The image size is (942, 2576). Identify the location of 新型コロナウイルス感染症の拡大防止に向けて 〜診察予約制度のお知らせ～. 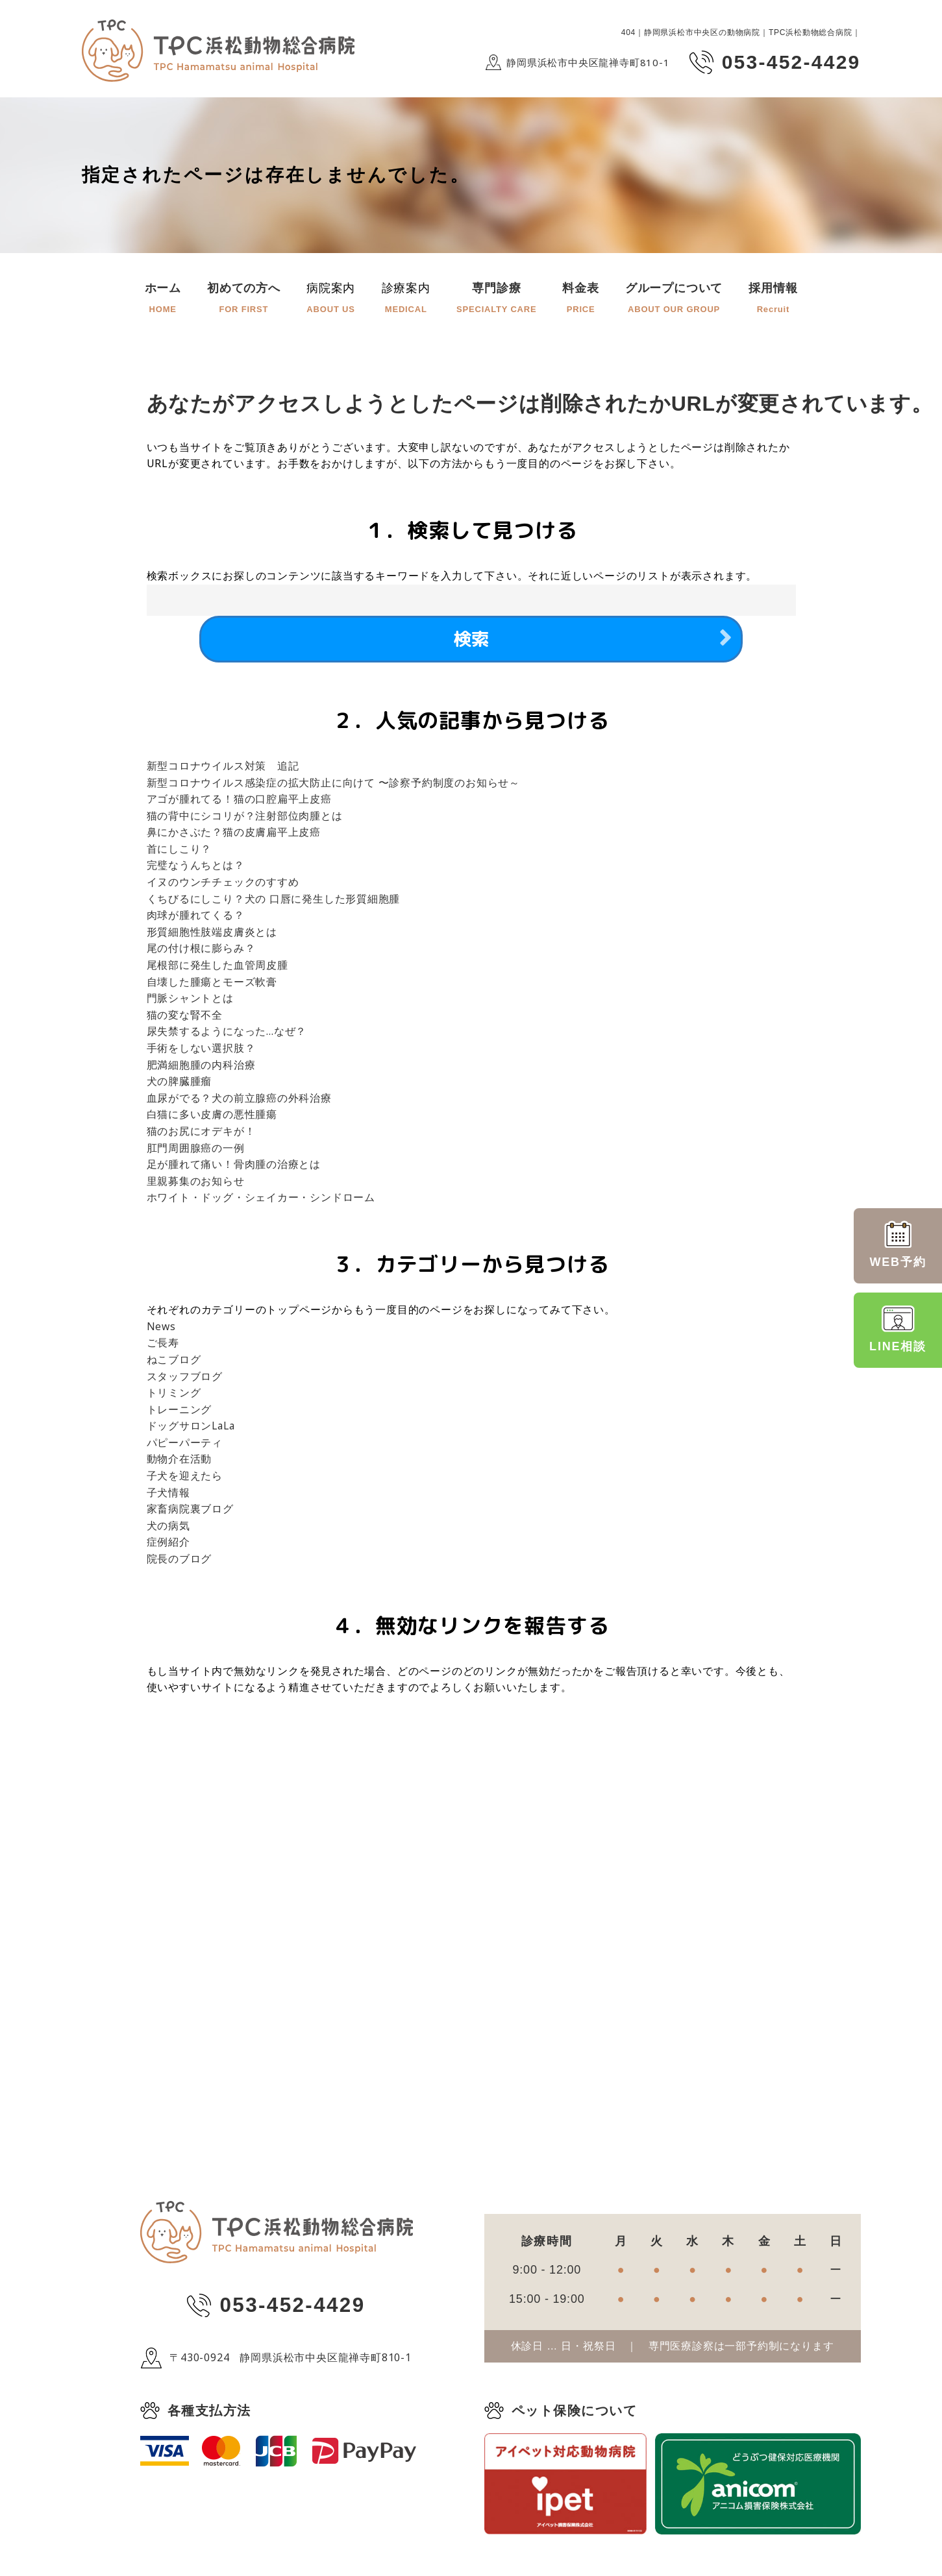
(334, 785).